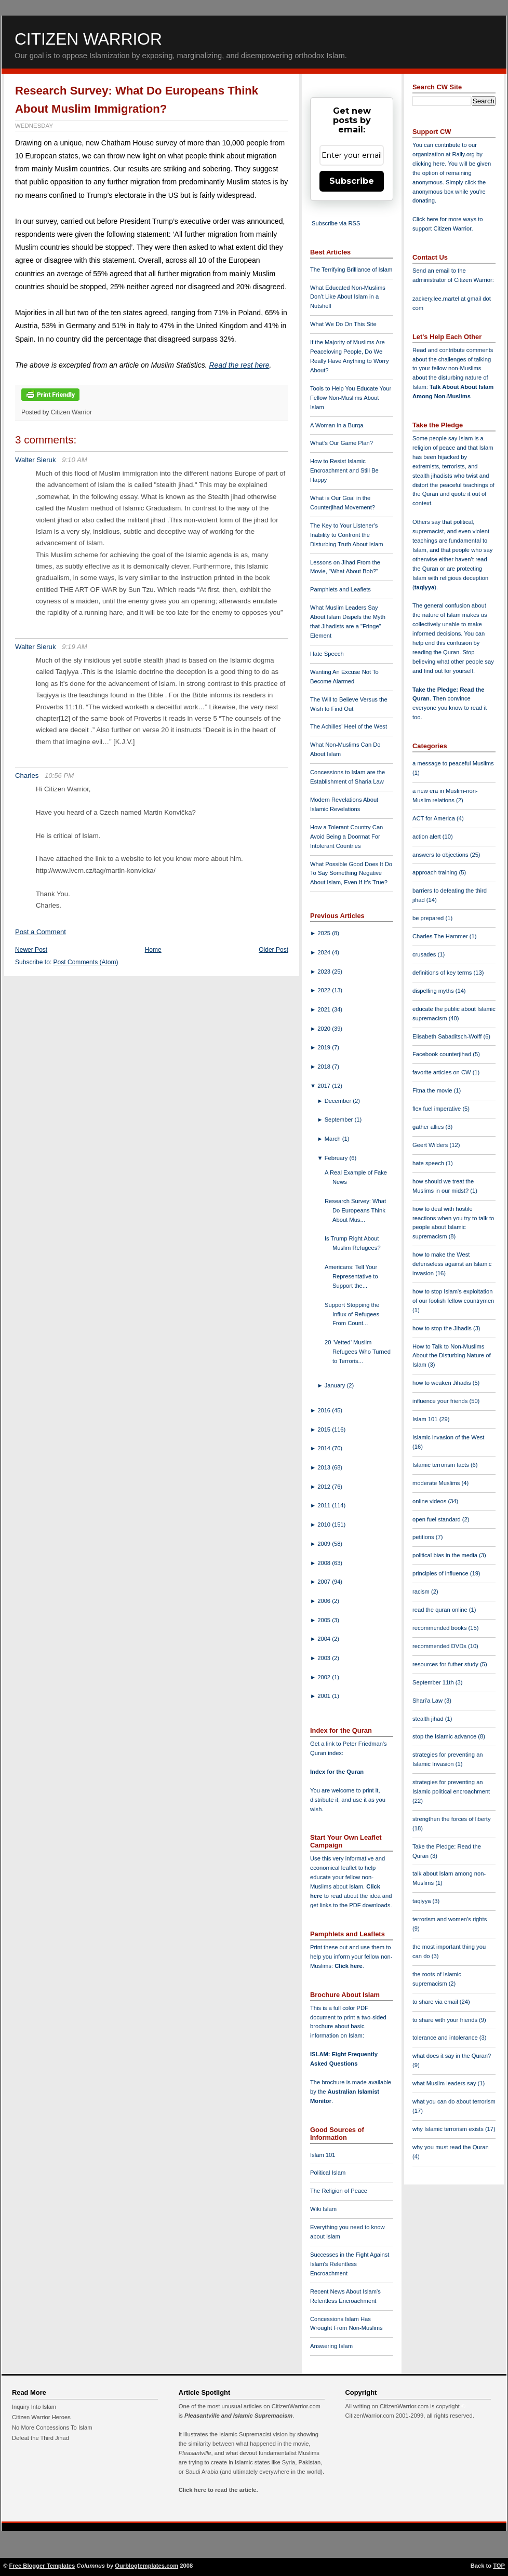  What do you see at coordinates (346, 534) in the screenshot?
I see `The Key to Your Listener's Inability to Confront the Disturbing Truth About Islam` at bounding box center [346, 534].